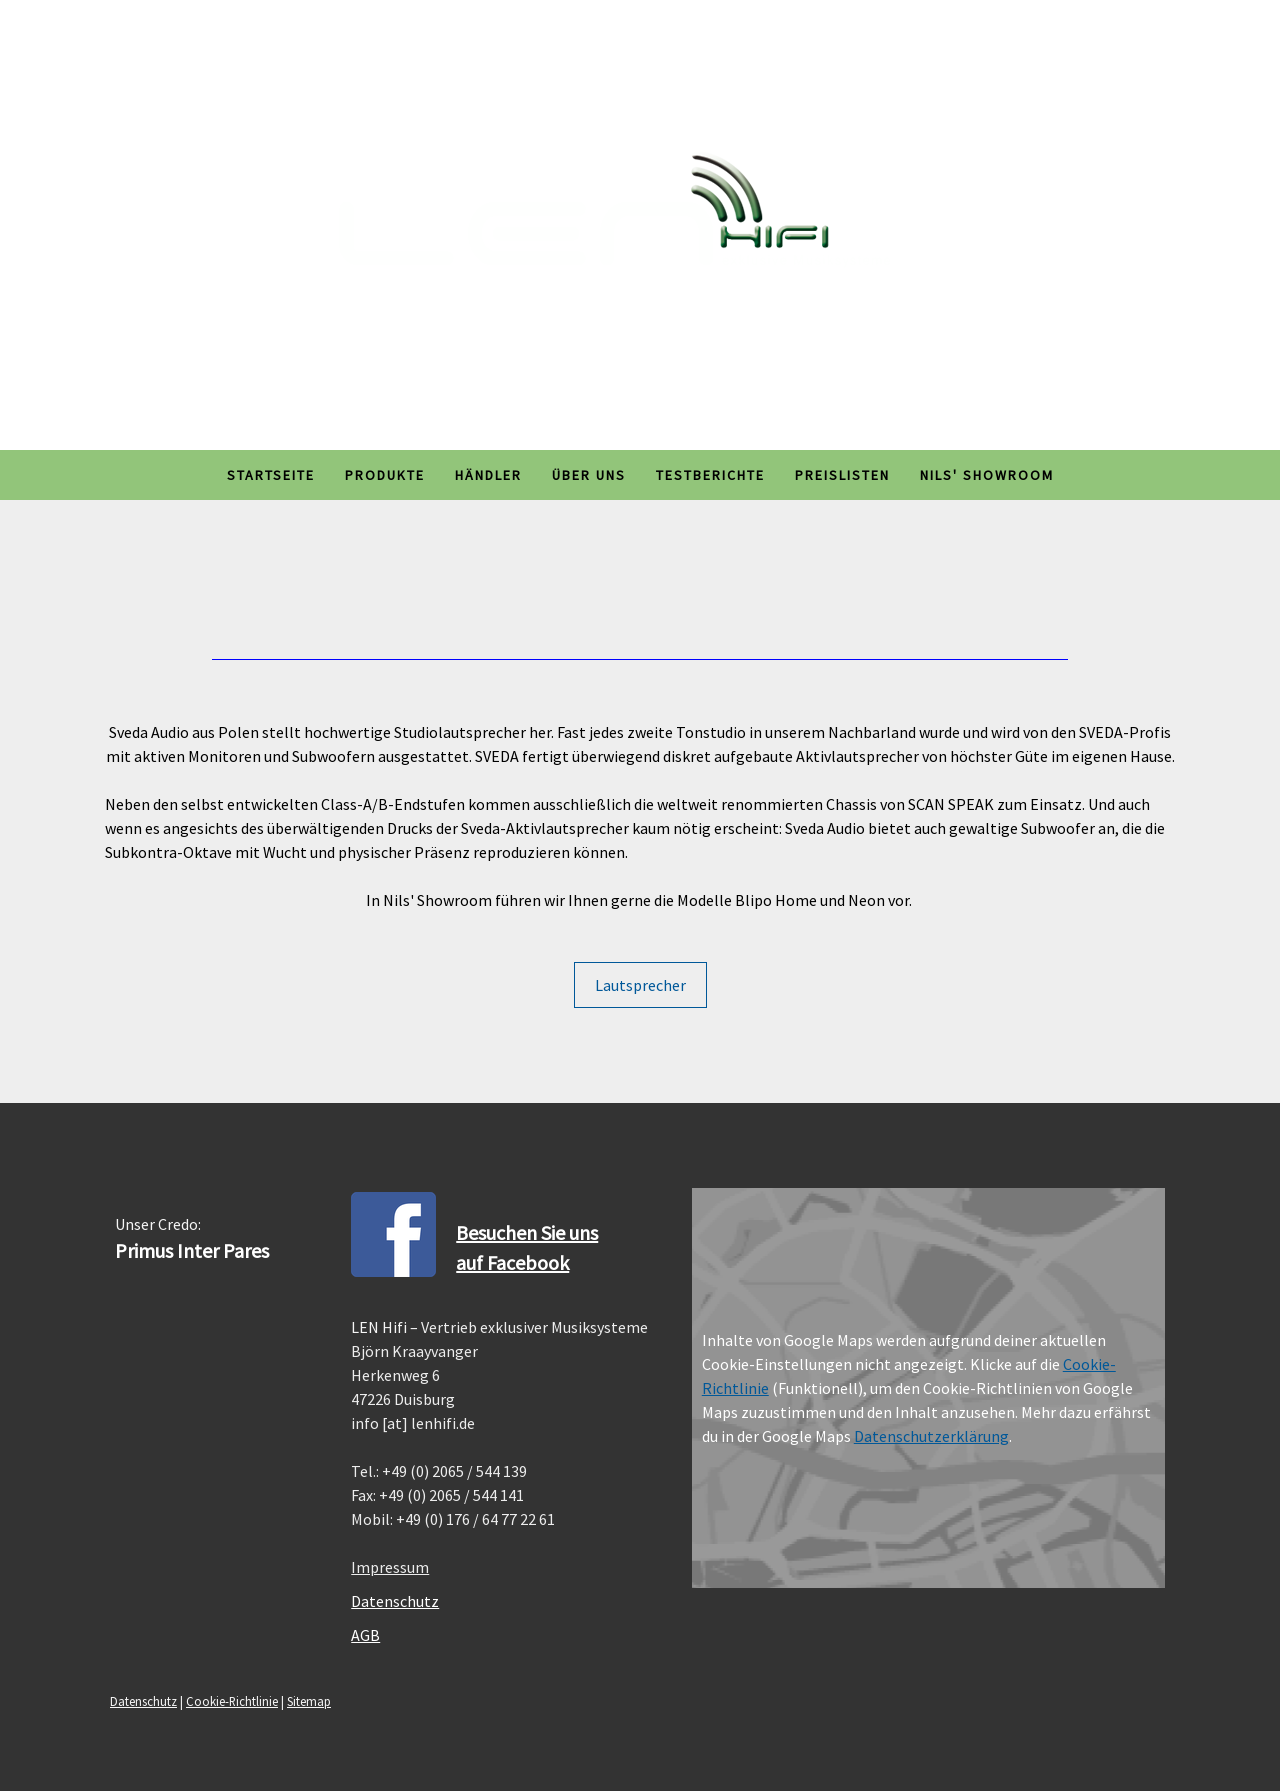 This screenshot has width=1280, height=1791. What do you see at coordinates (527, 1232) in the screenshot?
I see `Besuchen Sie uns` at bounding box center [527, 1232].